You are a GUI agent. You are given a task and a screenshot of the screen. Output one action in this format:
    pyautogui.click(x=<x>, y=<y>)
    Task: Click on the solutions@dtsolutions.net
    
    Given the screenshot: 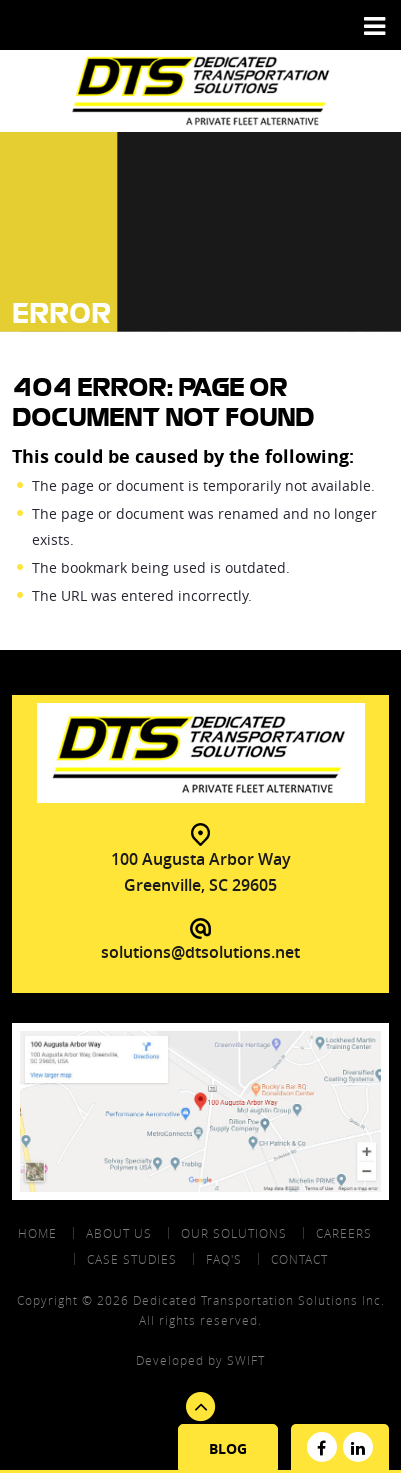 What is the action you would take?
    pyautogui.click(x=200, y=952)
    